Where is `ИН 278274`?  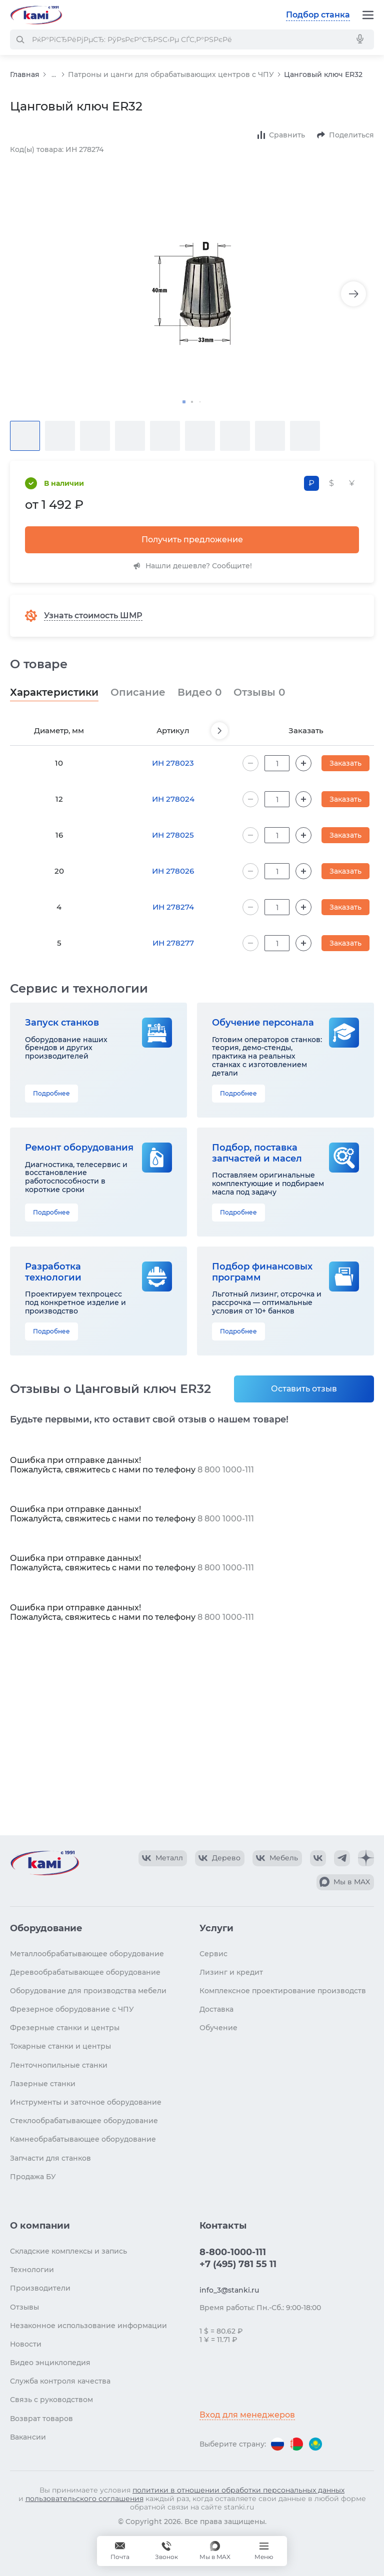
ИН 278274 is located at coordinates (173, 907).